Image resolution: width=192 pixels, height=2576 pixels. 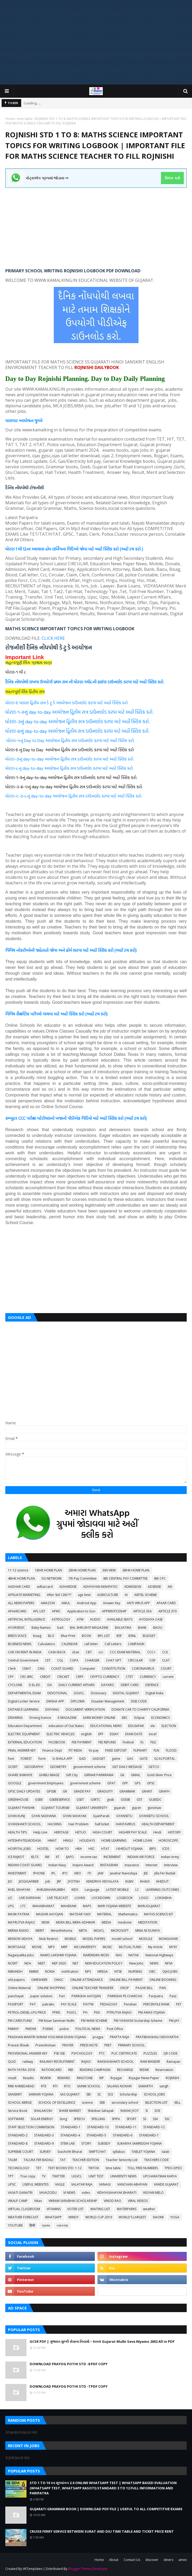 What do you see at coordinates (17, 1873) in the screenshot?
I see `INVESTMENT` at bounding box center [17, 1873].